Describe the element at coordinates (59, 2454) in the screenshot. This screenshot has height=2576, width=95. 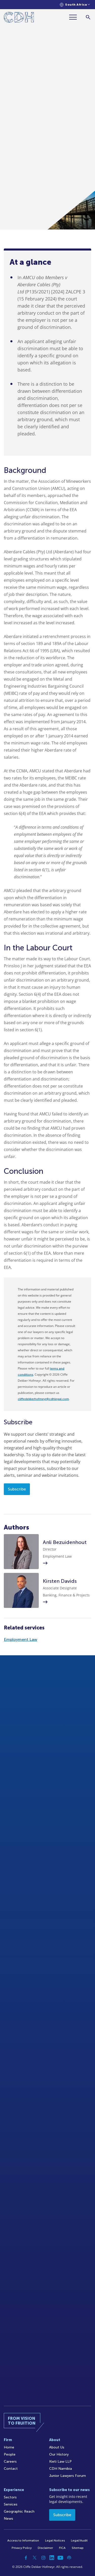
I see `Our History` at that location.